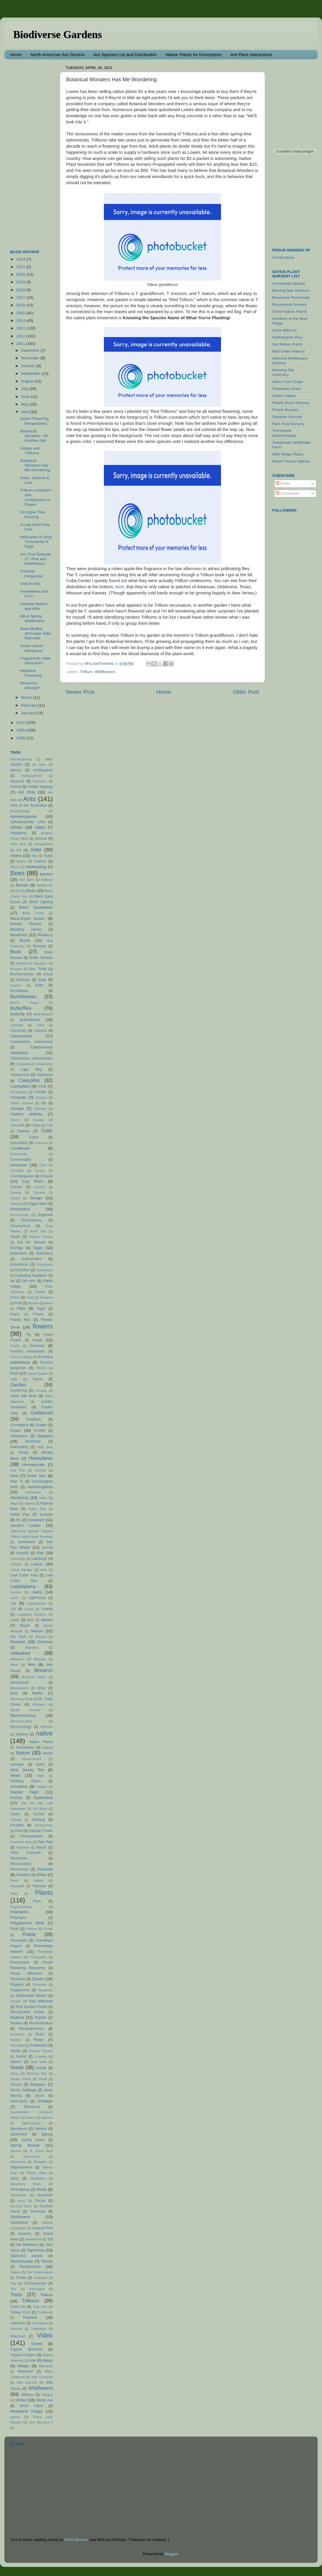 The width and height of the screenshot is (322, 2576). I want to click on Posts, so click(283, 483).